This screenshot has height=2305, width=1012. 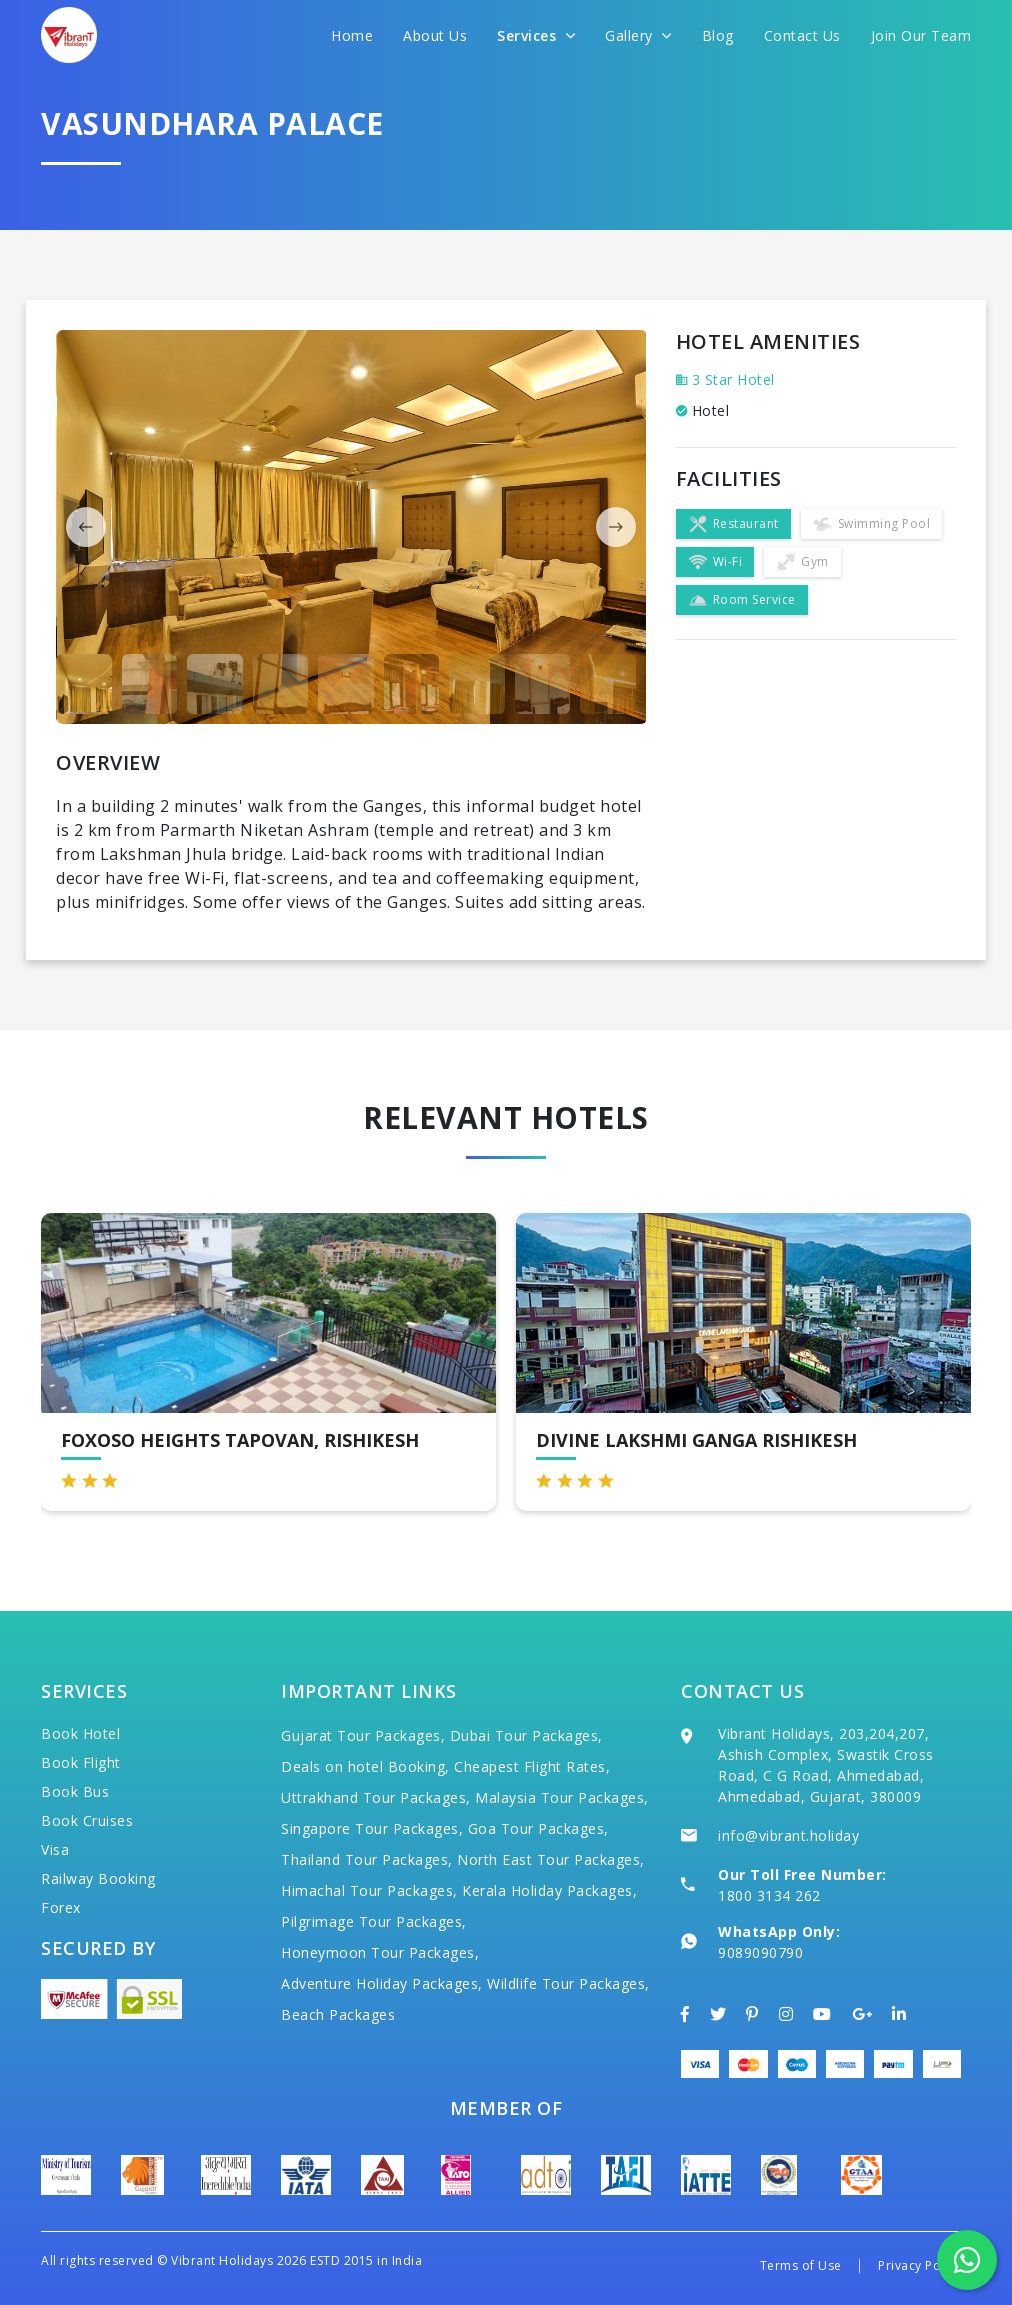 What do you see at coordinates (801, 2265) in the screenshot?
I see `Terms of Use` at bounding box center [801, 2265].